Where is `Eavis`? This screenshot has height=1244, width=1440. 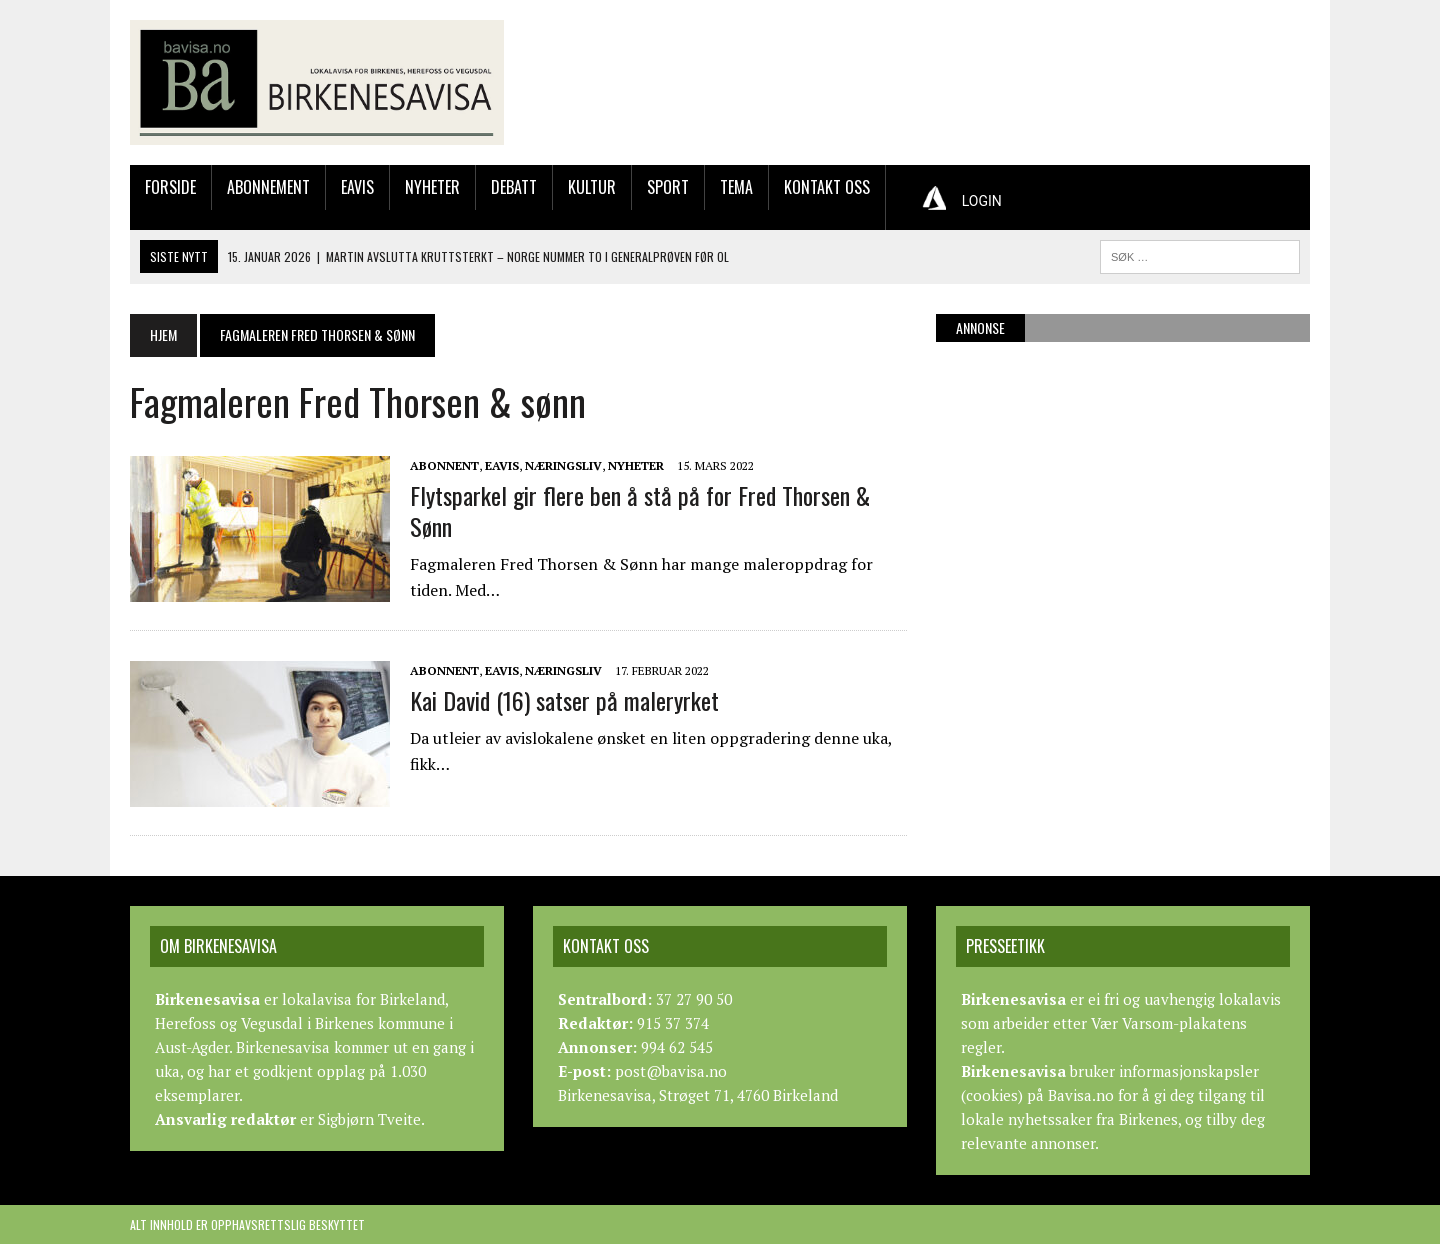 Eavis is located at coordinates (357, 187).